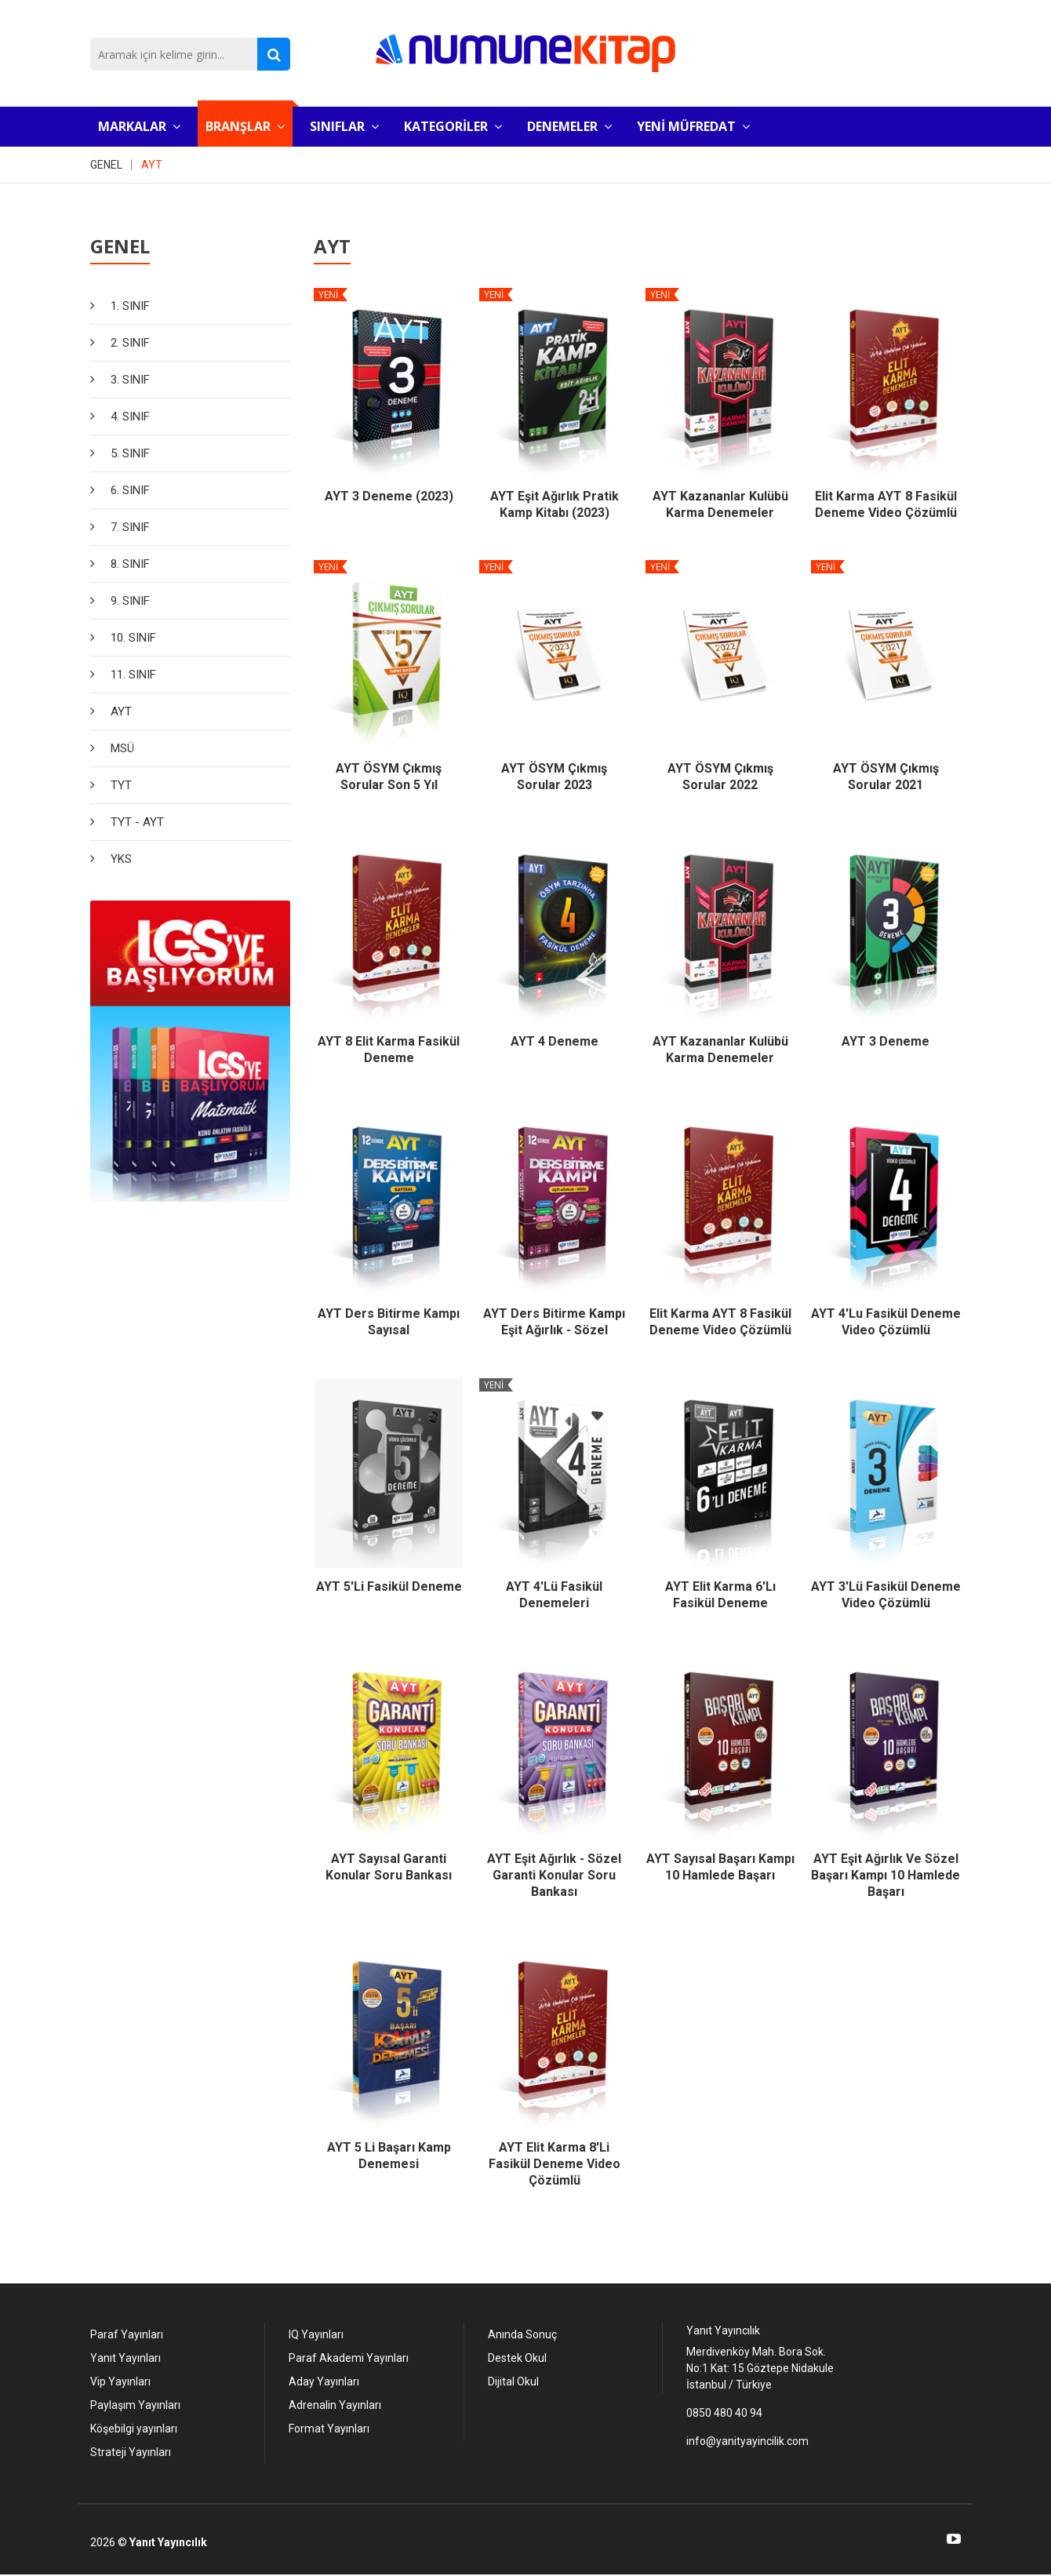 This screenshot has height=2576, width=1051. What do you see at coordinates (720, 1867) in the screenshot?
I see `AYT Sayısal Başarı Kampı 10 Hamlede Başarı` at bounding box center [720, 1867].